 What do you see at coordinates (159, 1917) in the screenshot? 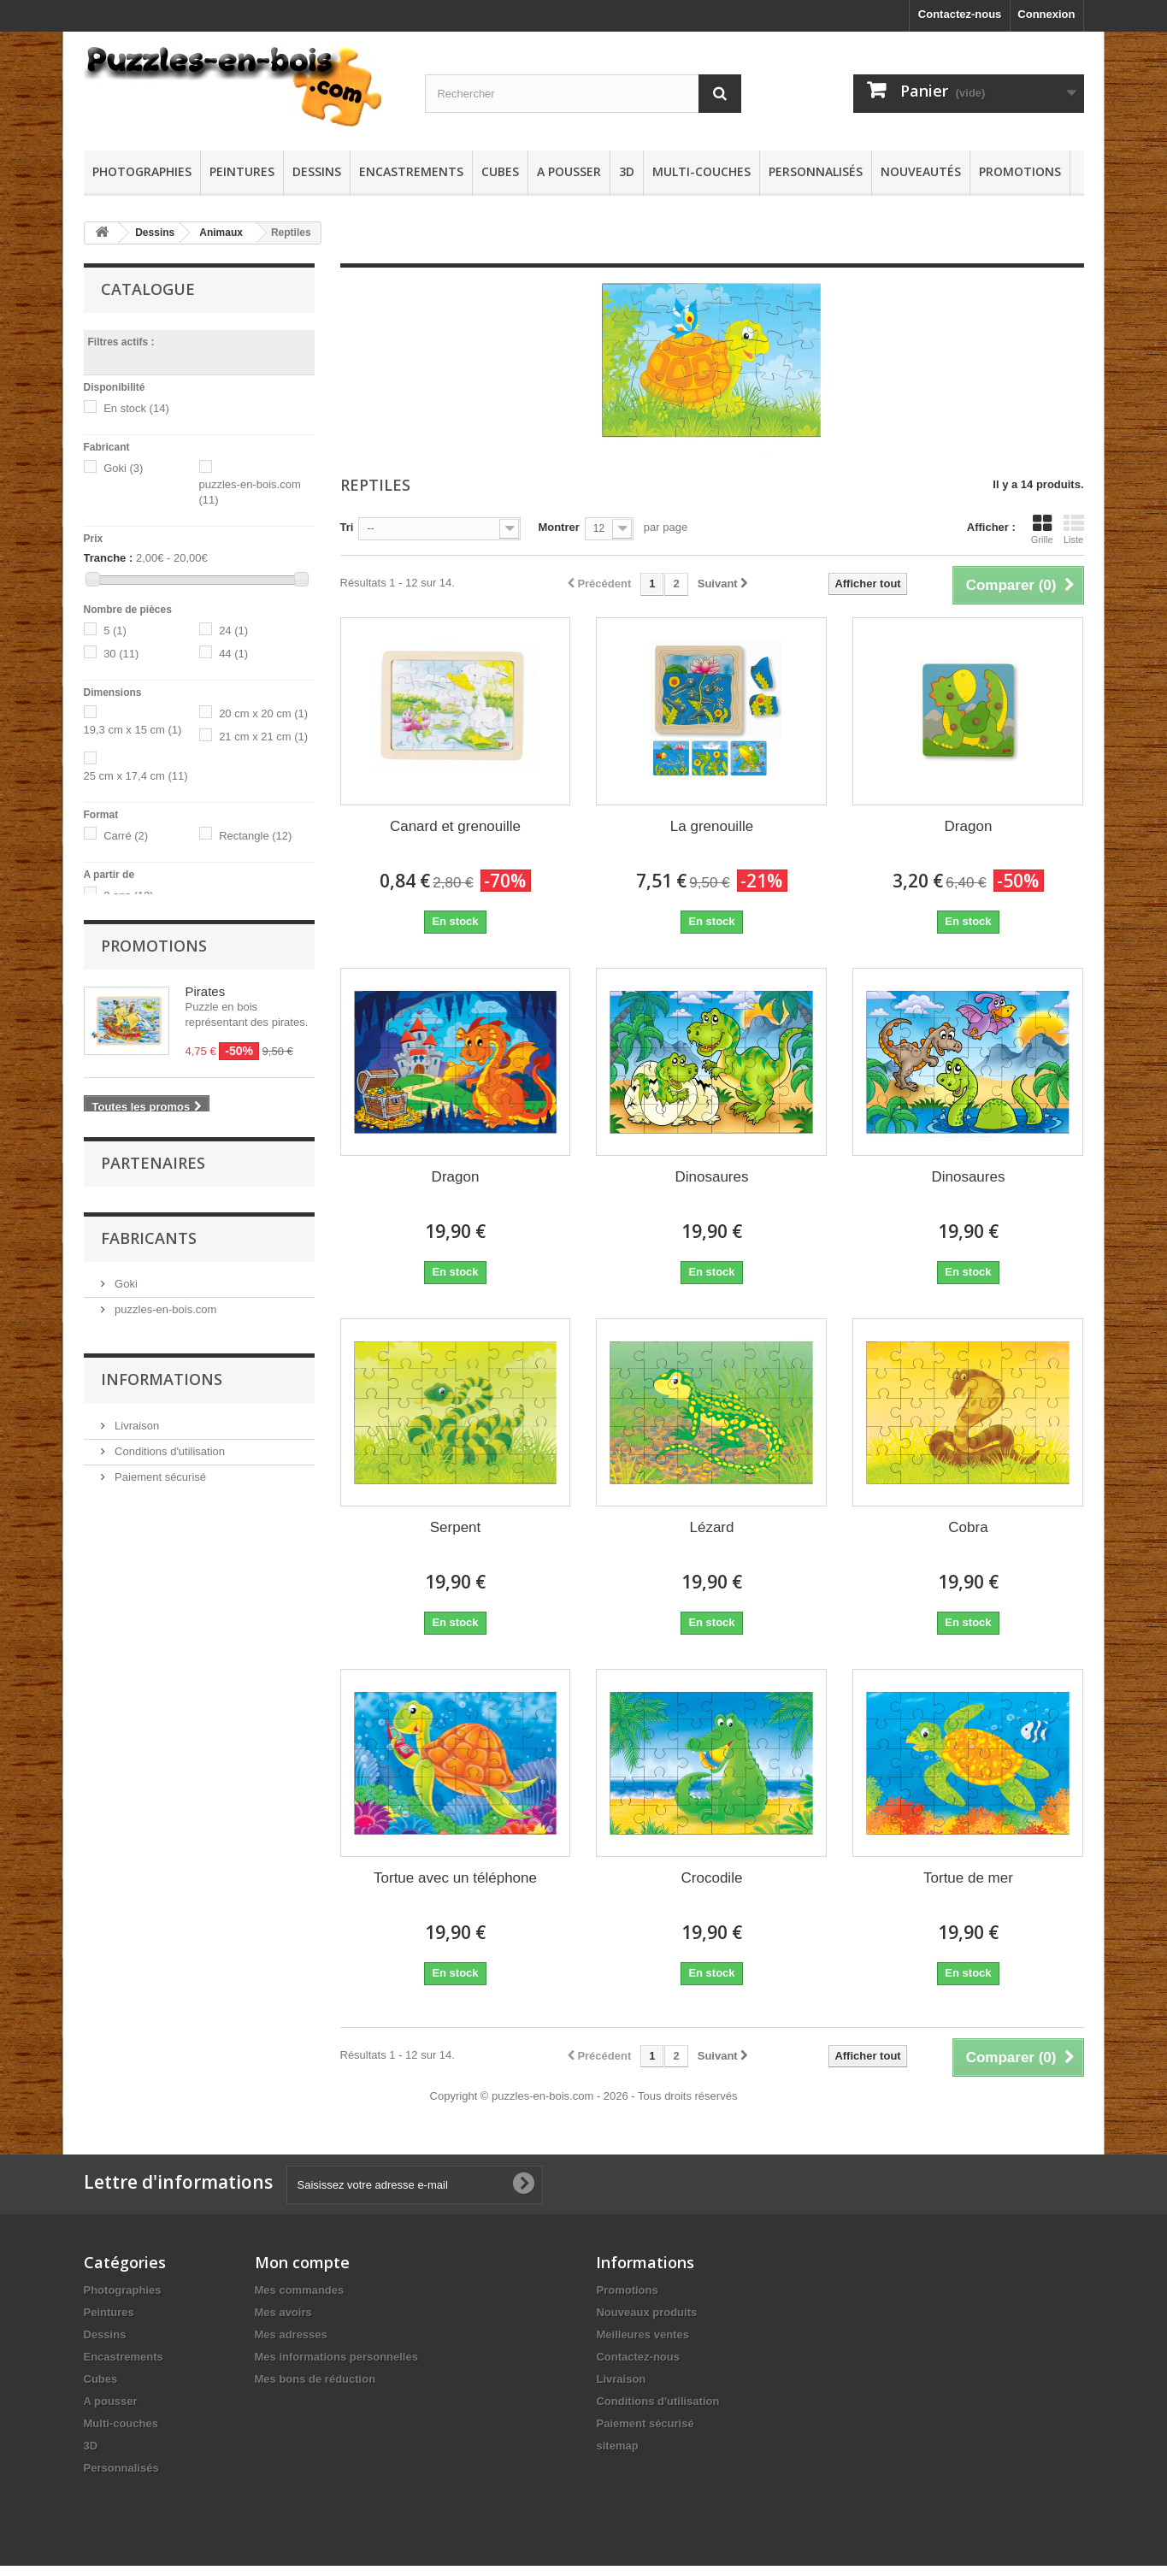
I see `Paiement sécurisé` at bounding box center [159, 1917].